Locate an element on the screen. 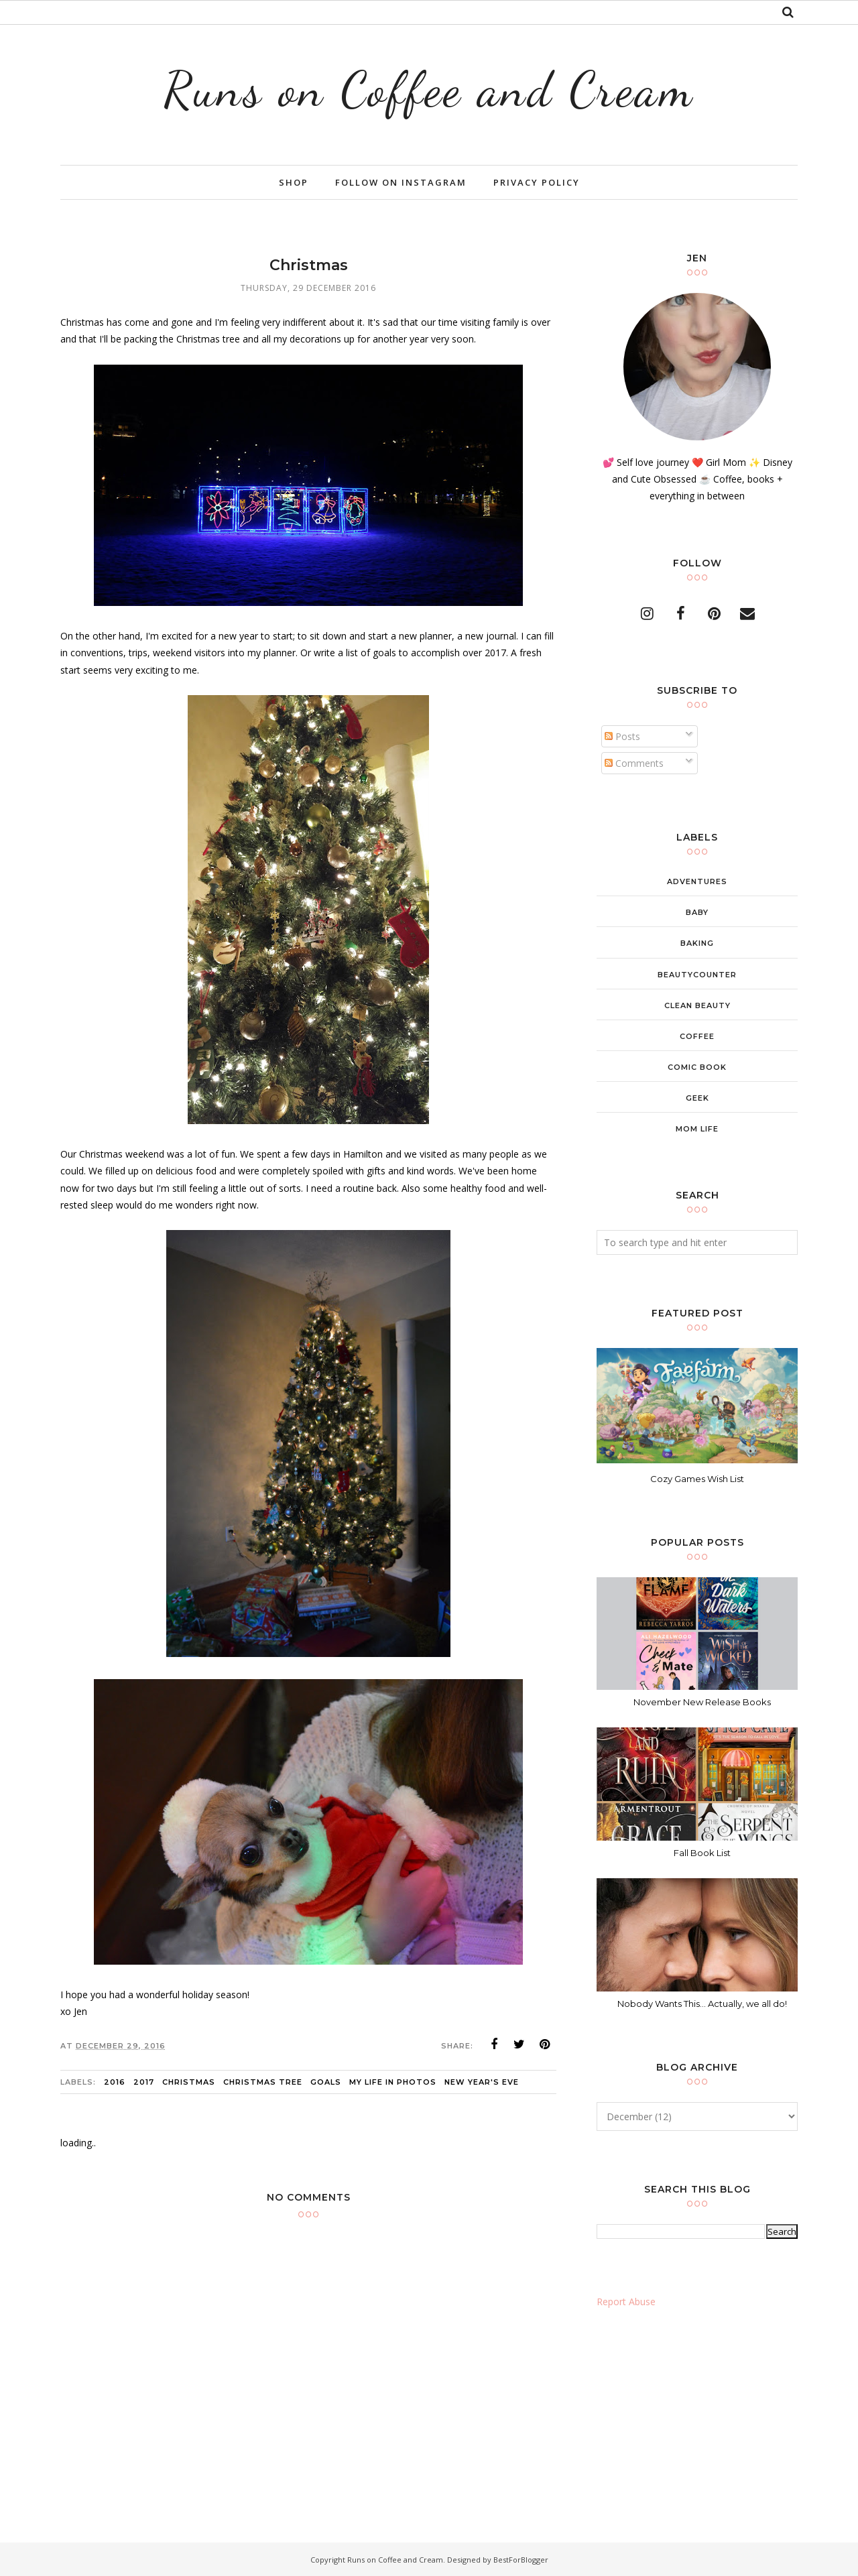  My Life in Photos is located at coordinates (392, 2082).